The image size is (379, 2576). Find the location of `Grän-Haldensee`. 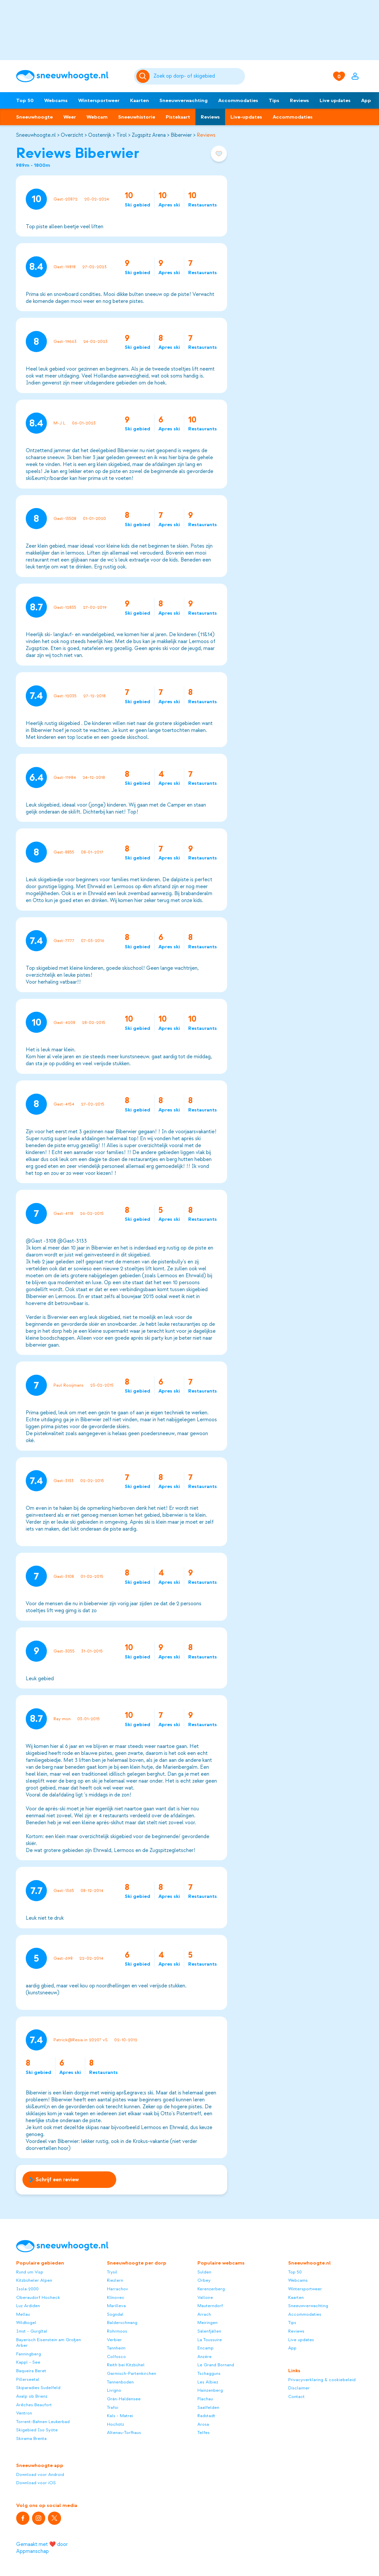

Grän-Haldensee is located at coordinates (124, 2399).